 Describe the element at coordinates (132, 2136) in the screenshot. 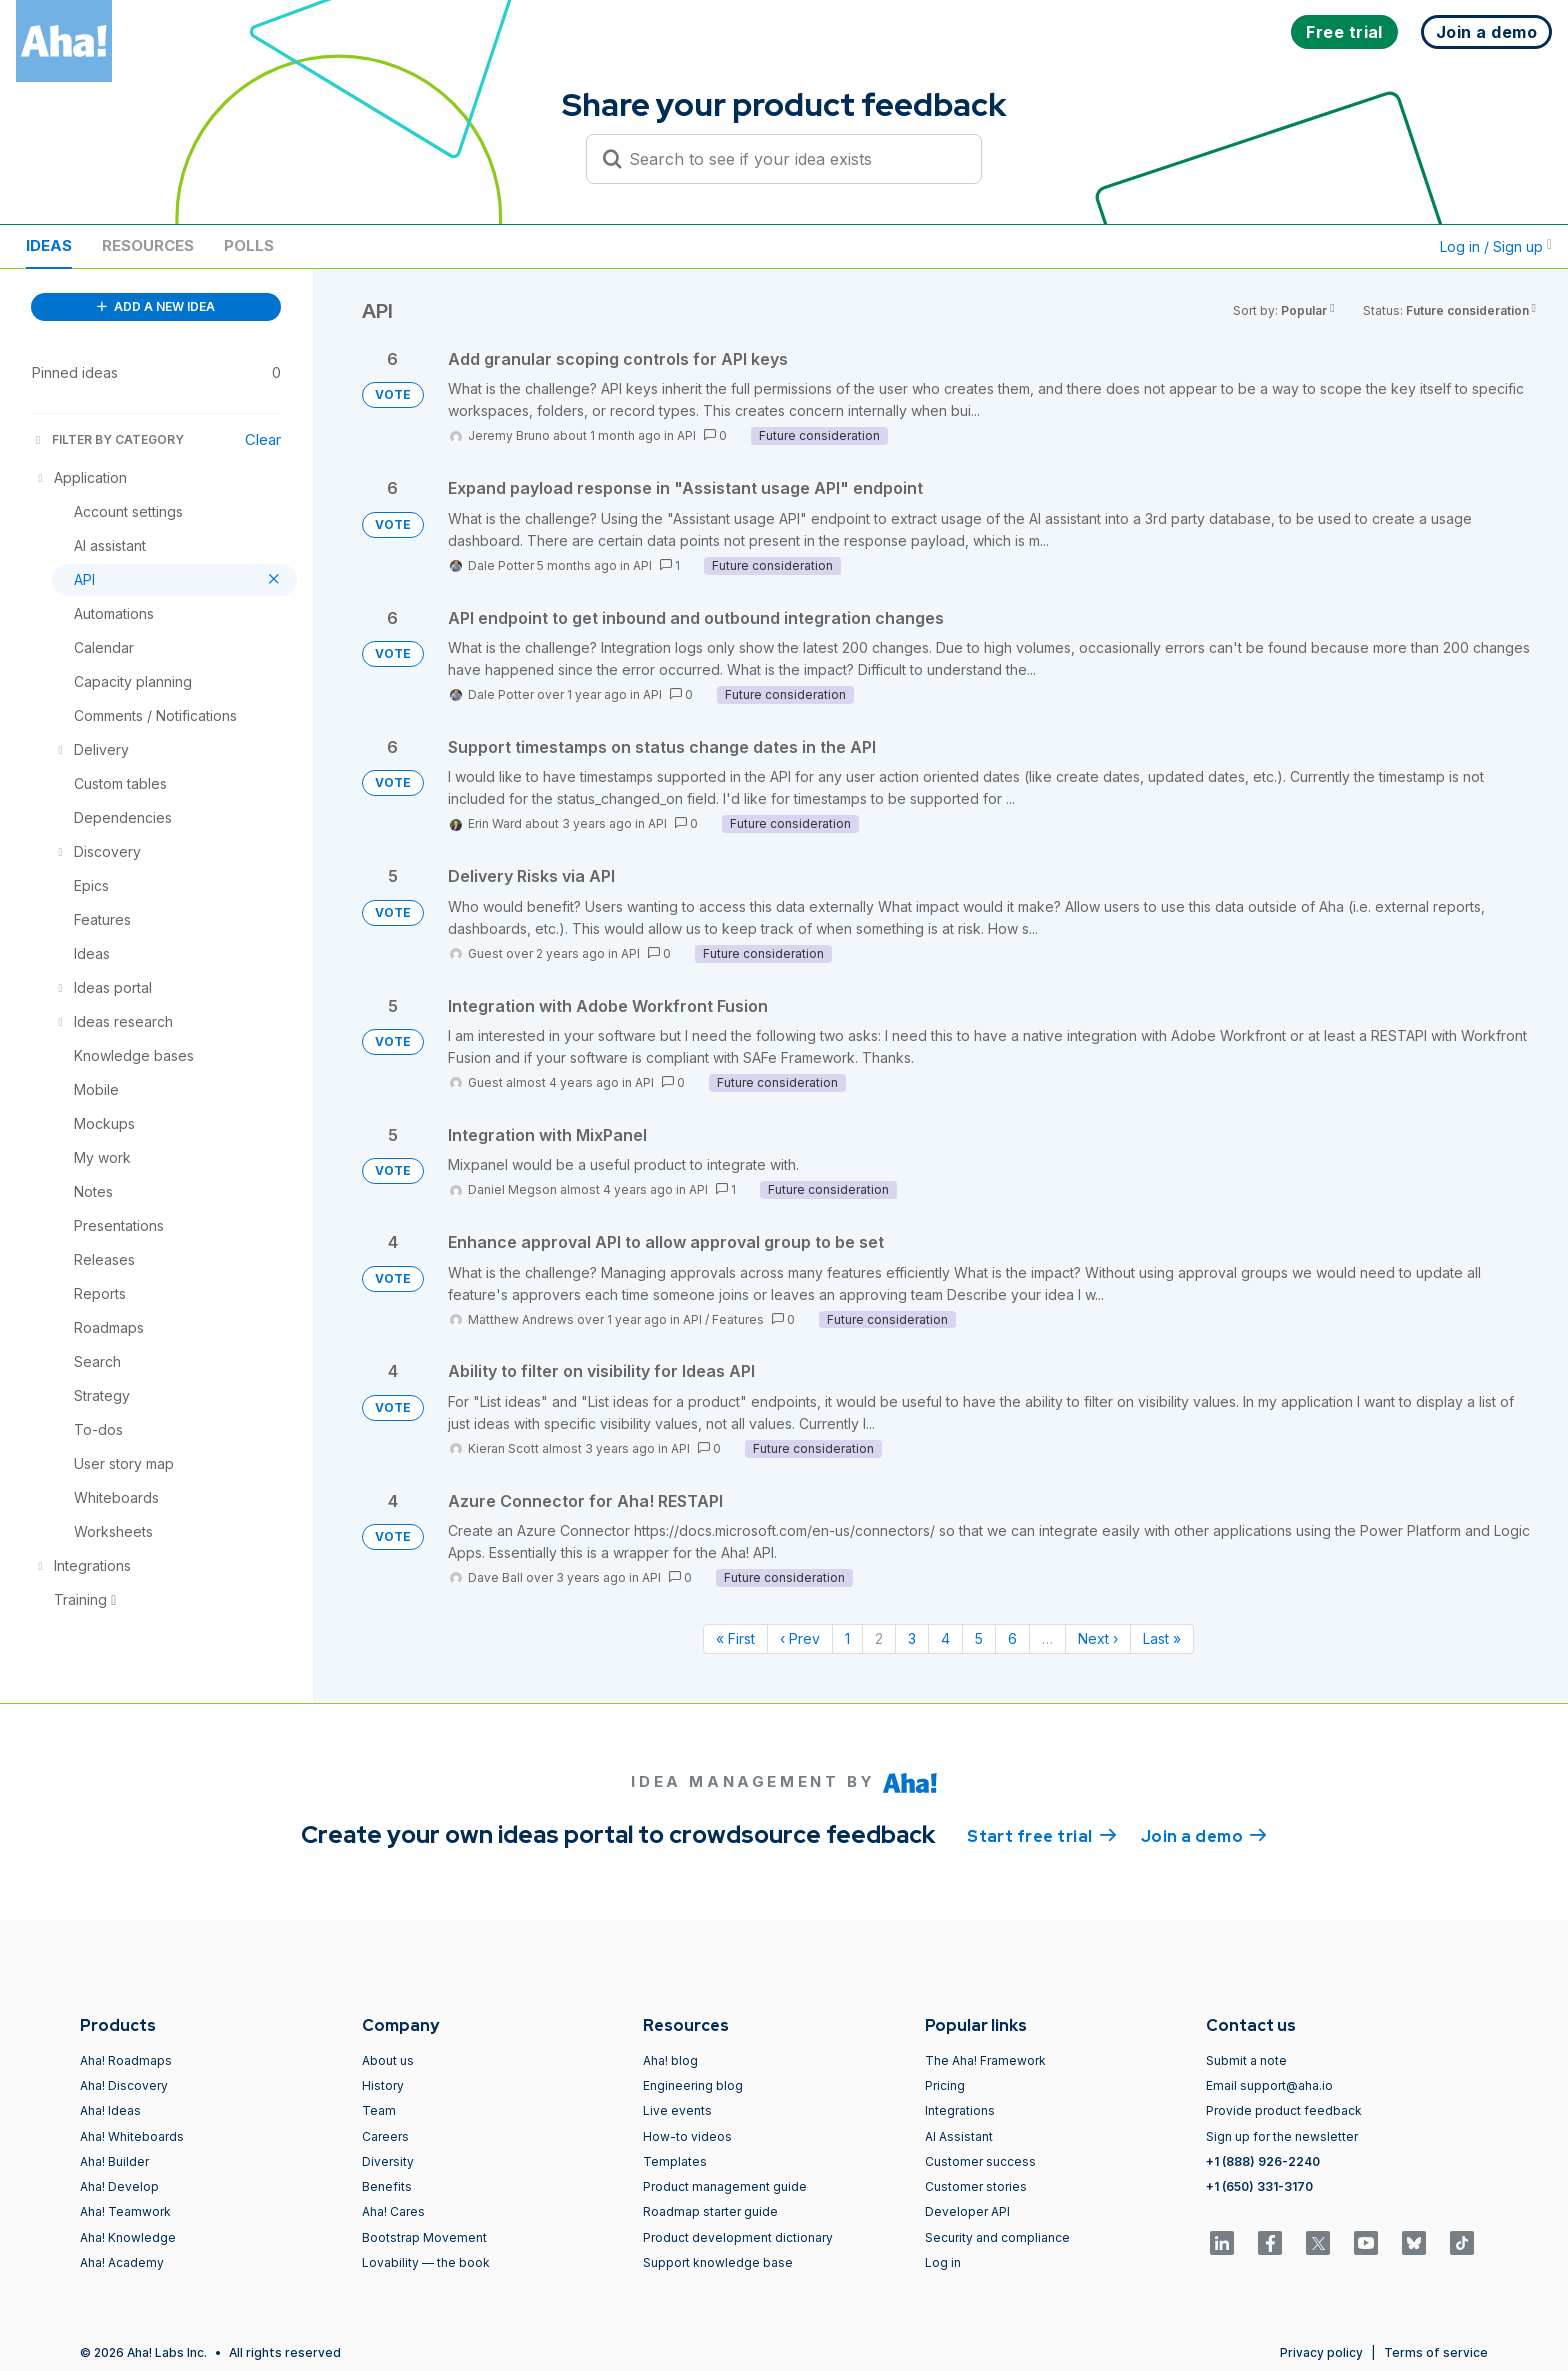

I see `Aha! Whiteboards` at that location.